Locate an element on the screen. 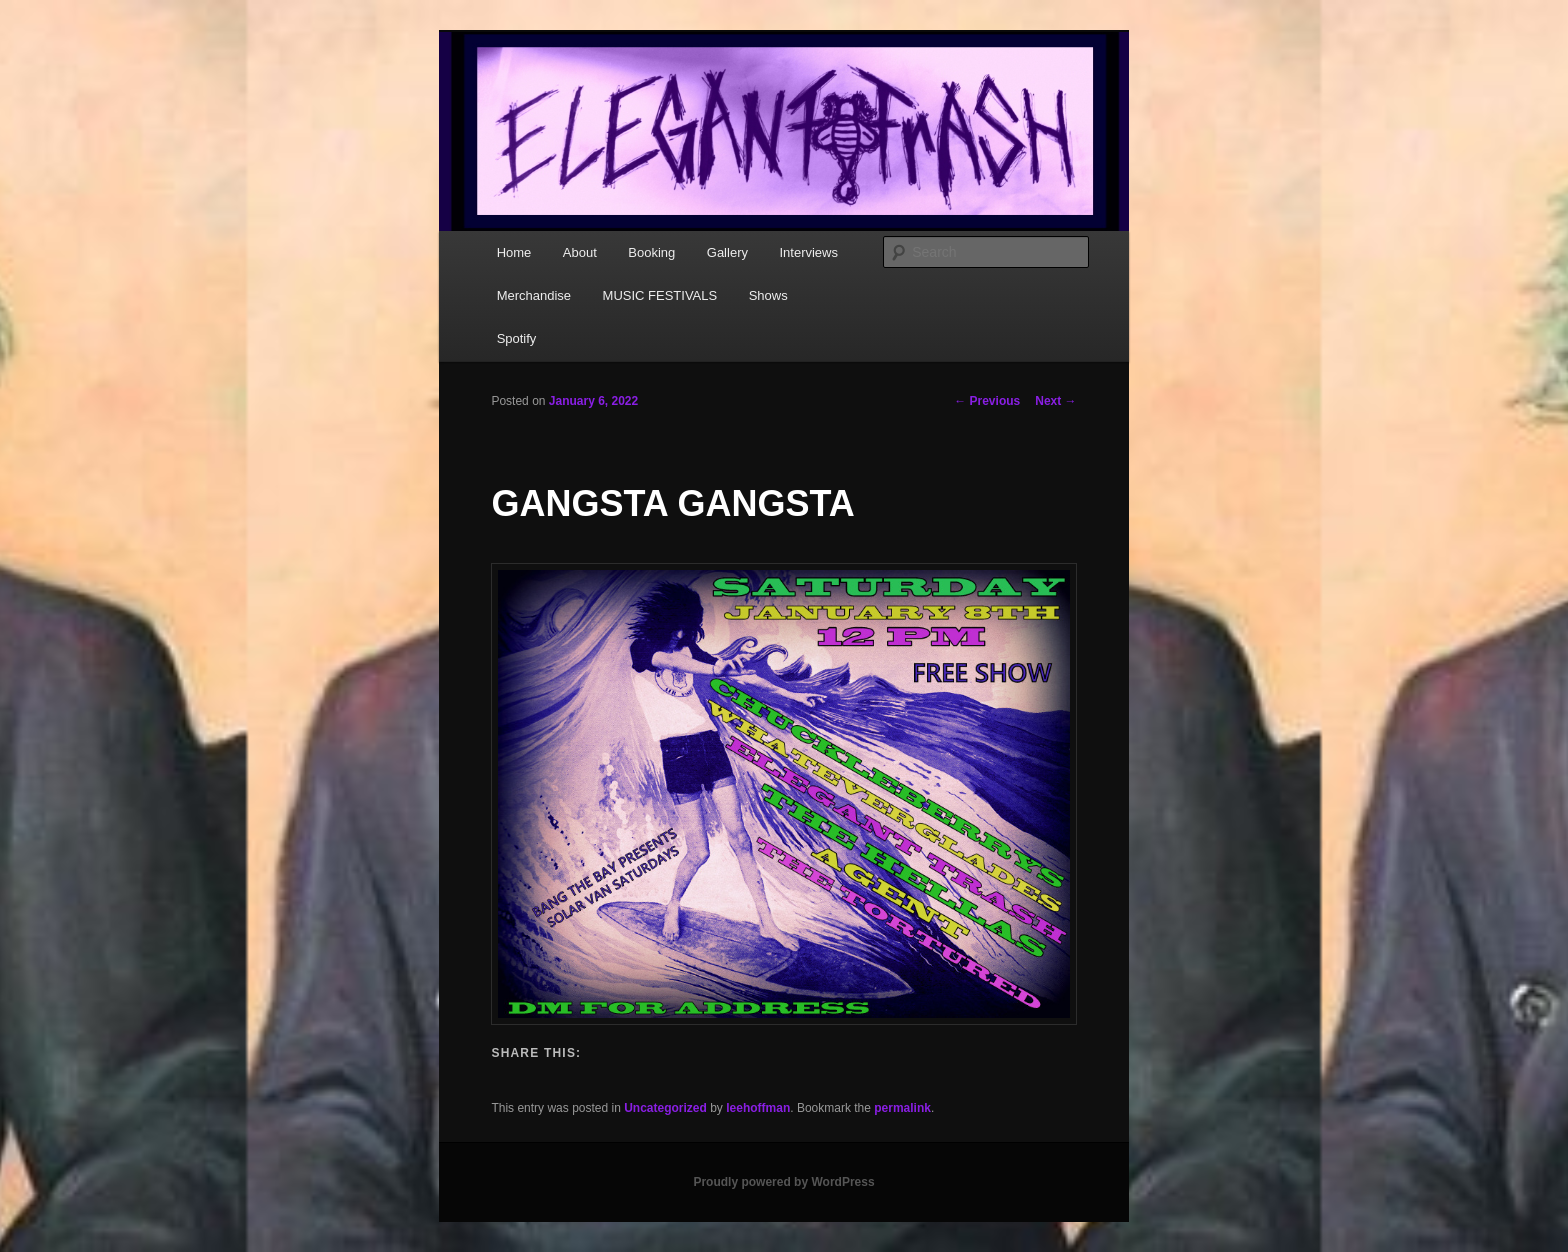 This screenshot has width=1568, height=1252. Gallery is located at coordinates (727, 252).